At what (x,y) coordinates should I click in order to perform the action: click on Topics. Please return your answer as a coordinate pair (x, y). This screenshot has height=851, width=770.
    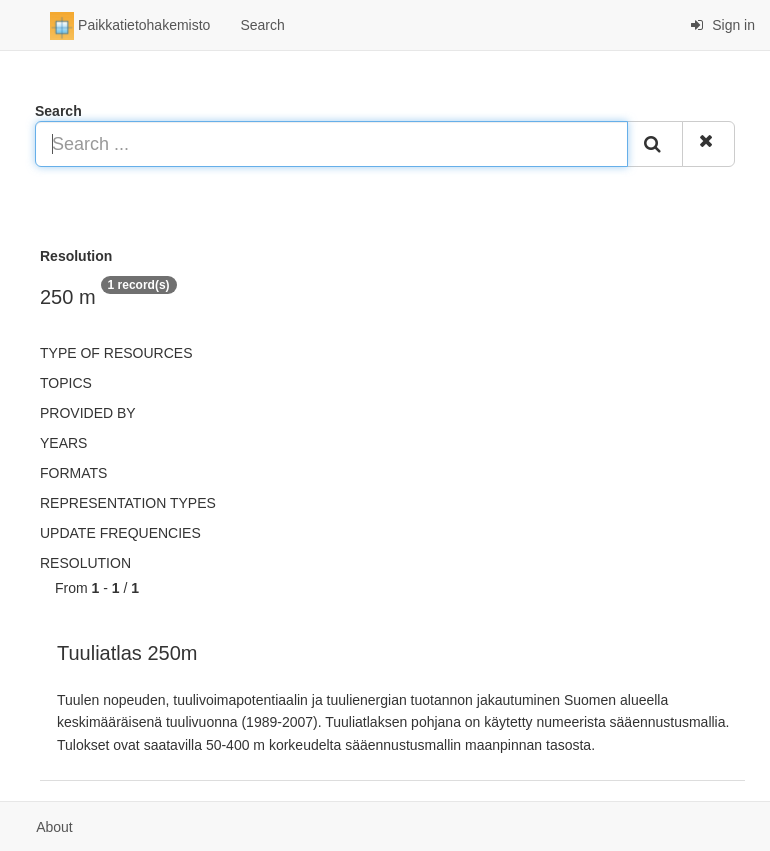
    Looking at the image, I should click on (66, 383).